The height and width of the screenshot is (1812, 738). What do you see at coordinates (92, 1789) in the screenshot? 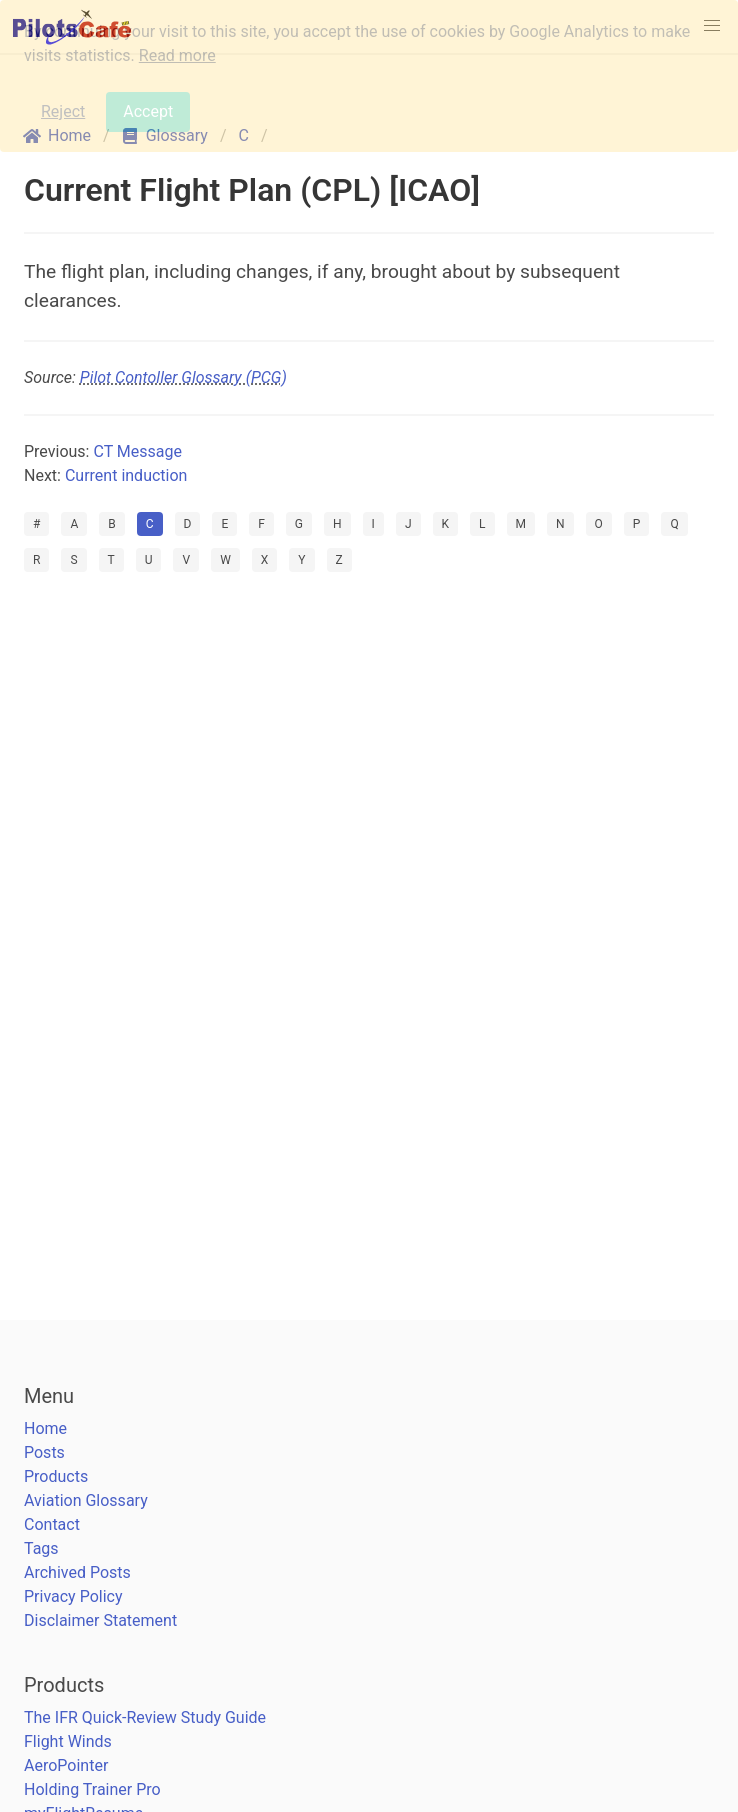
I see `Holding Trainer Pro` at bounding box center [92, 1789].